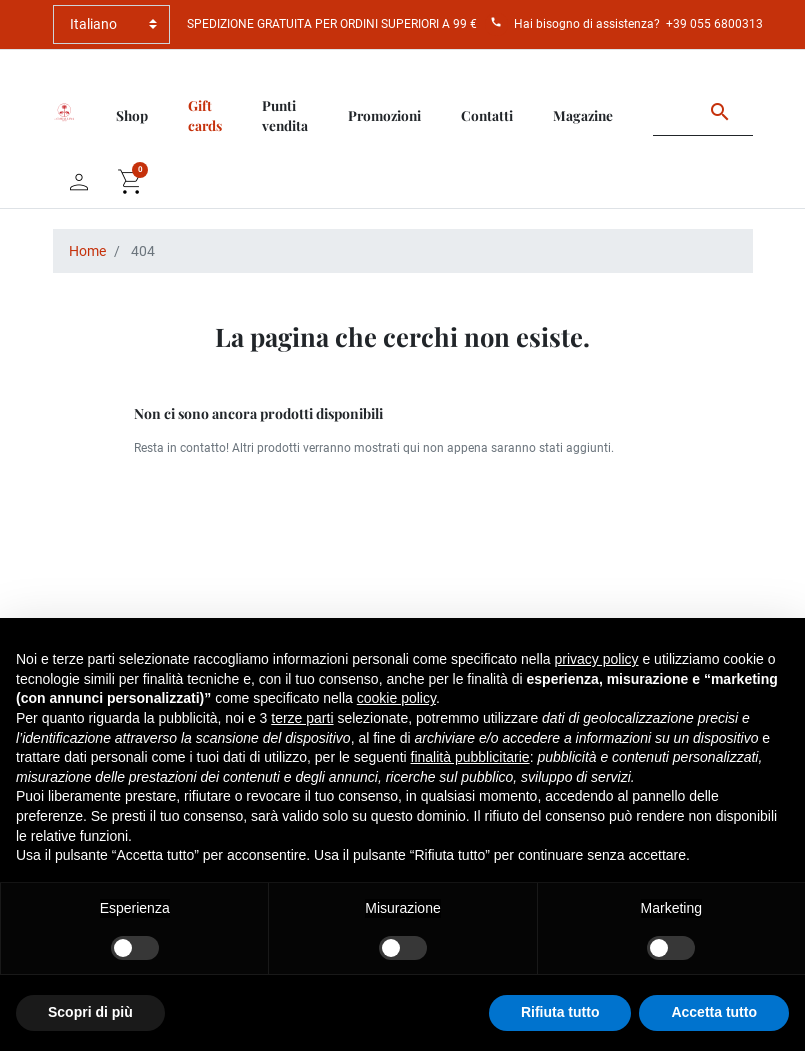  I want to click on cookie policy [button], so click(396, 698).